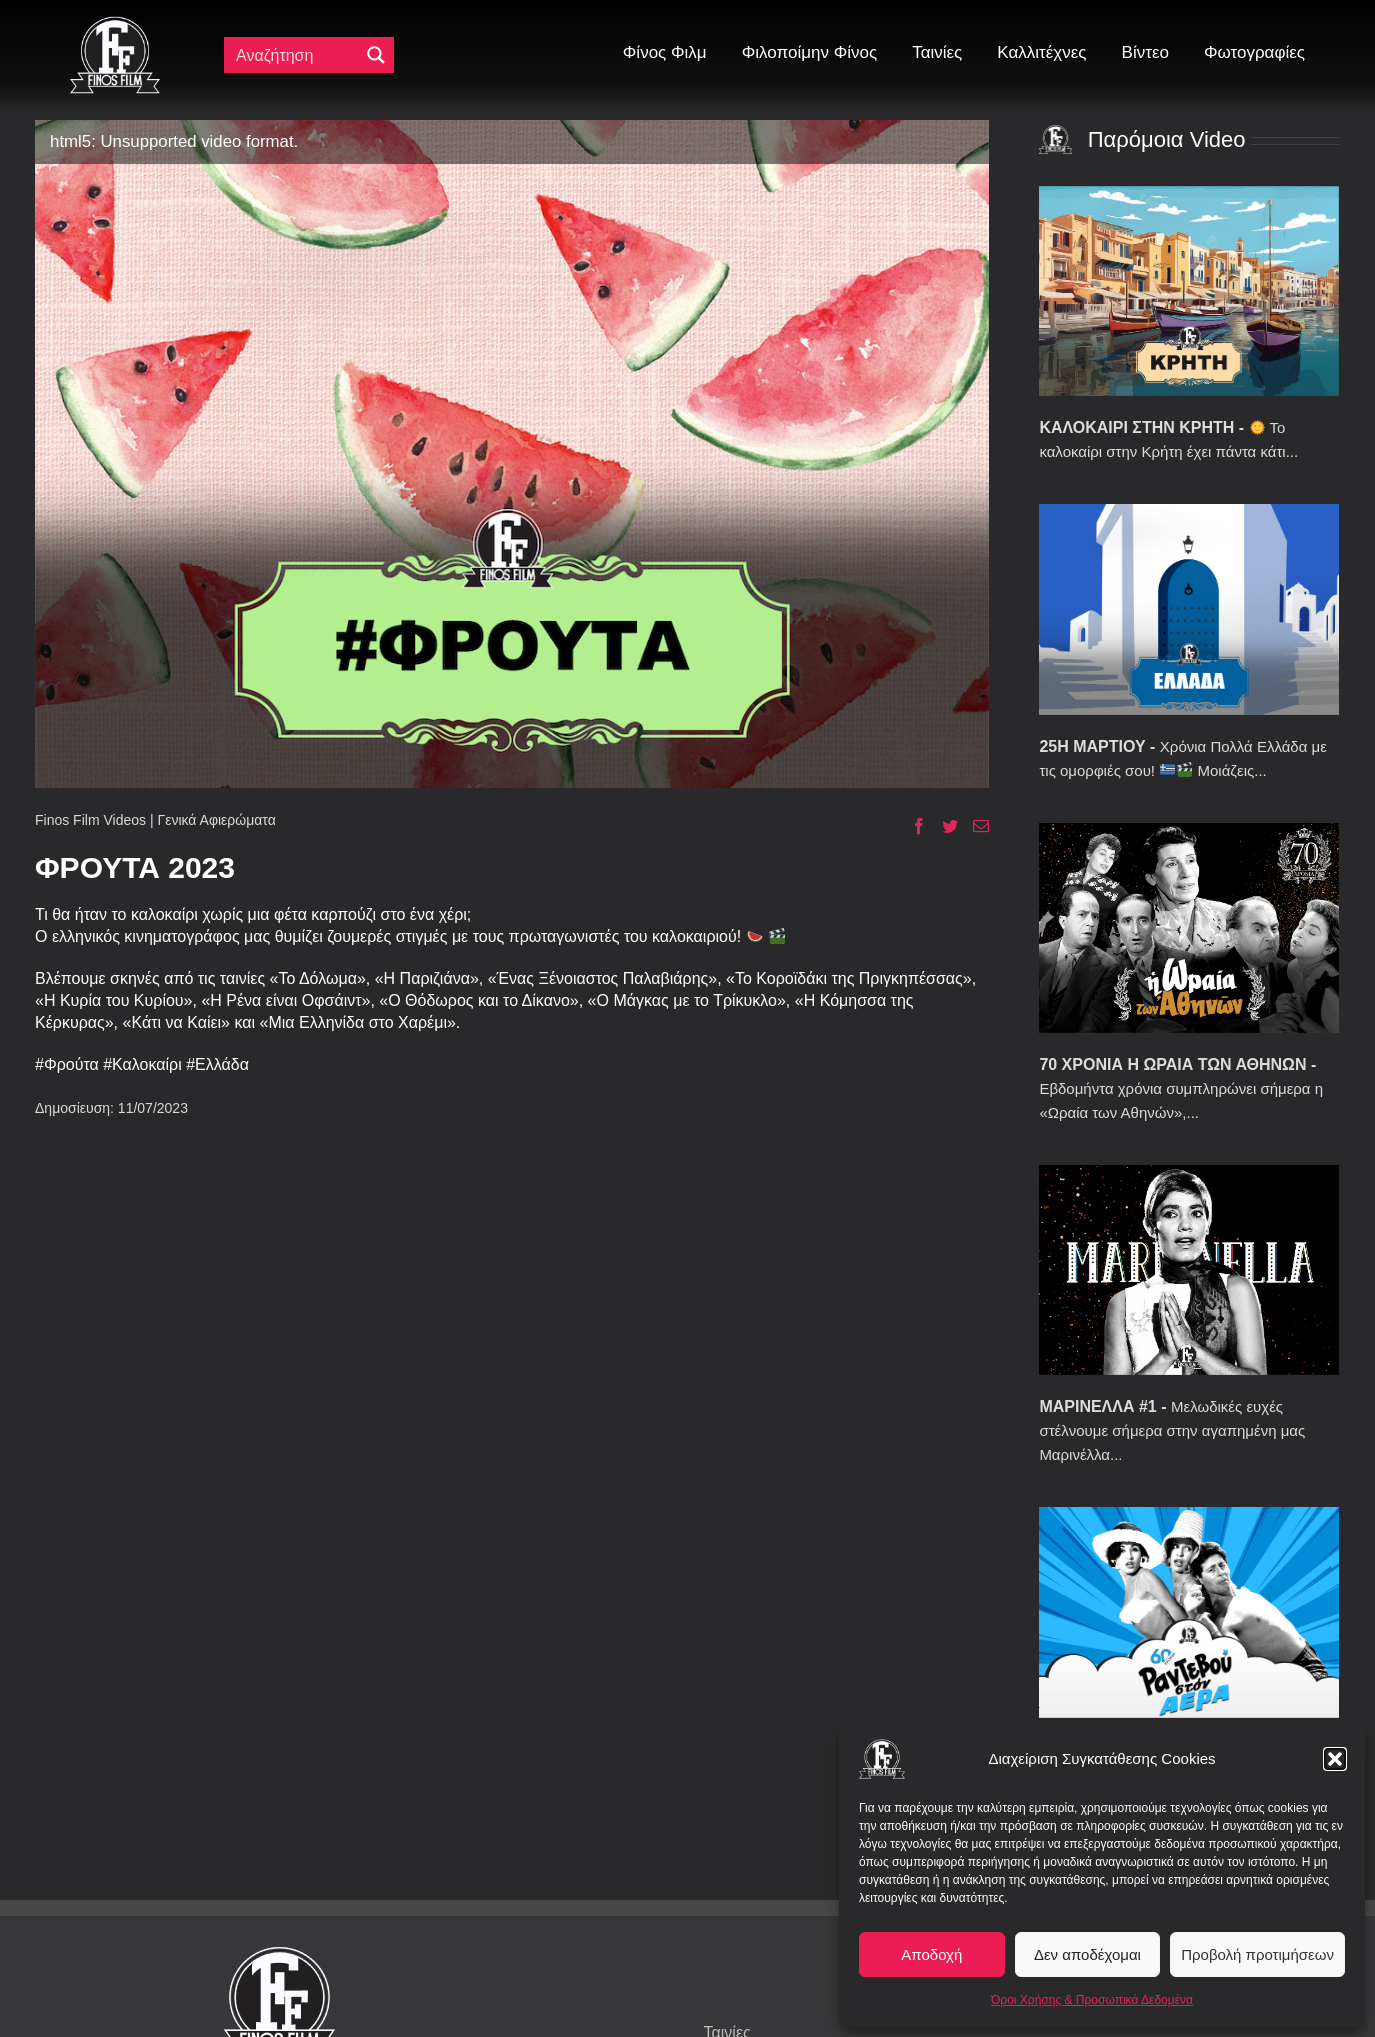 This screenshot has width=1375, height=2037. What do you see at coordinates (90, 820) in the screenshot?
I see `Finos Film Videos` at bounding box center [90, 820].